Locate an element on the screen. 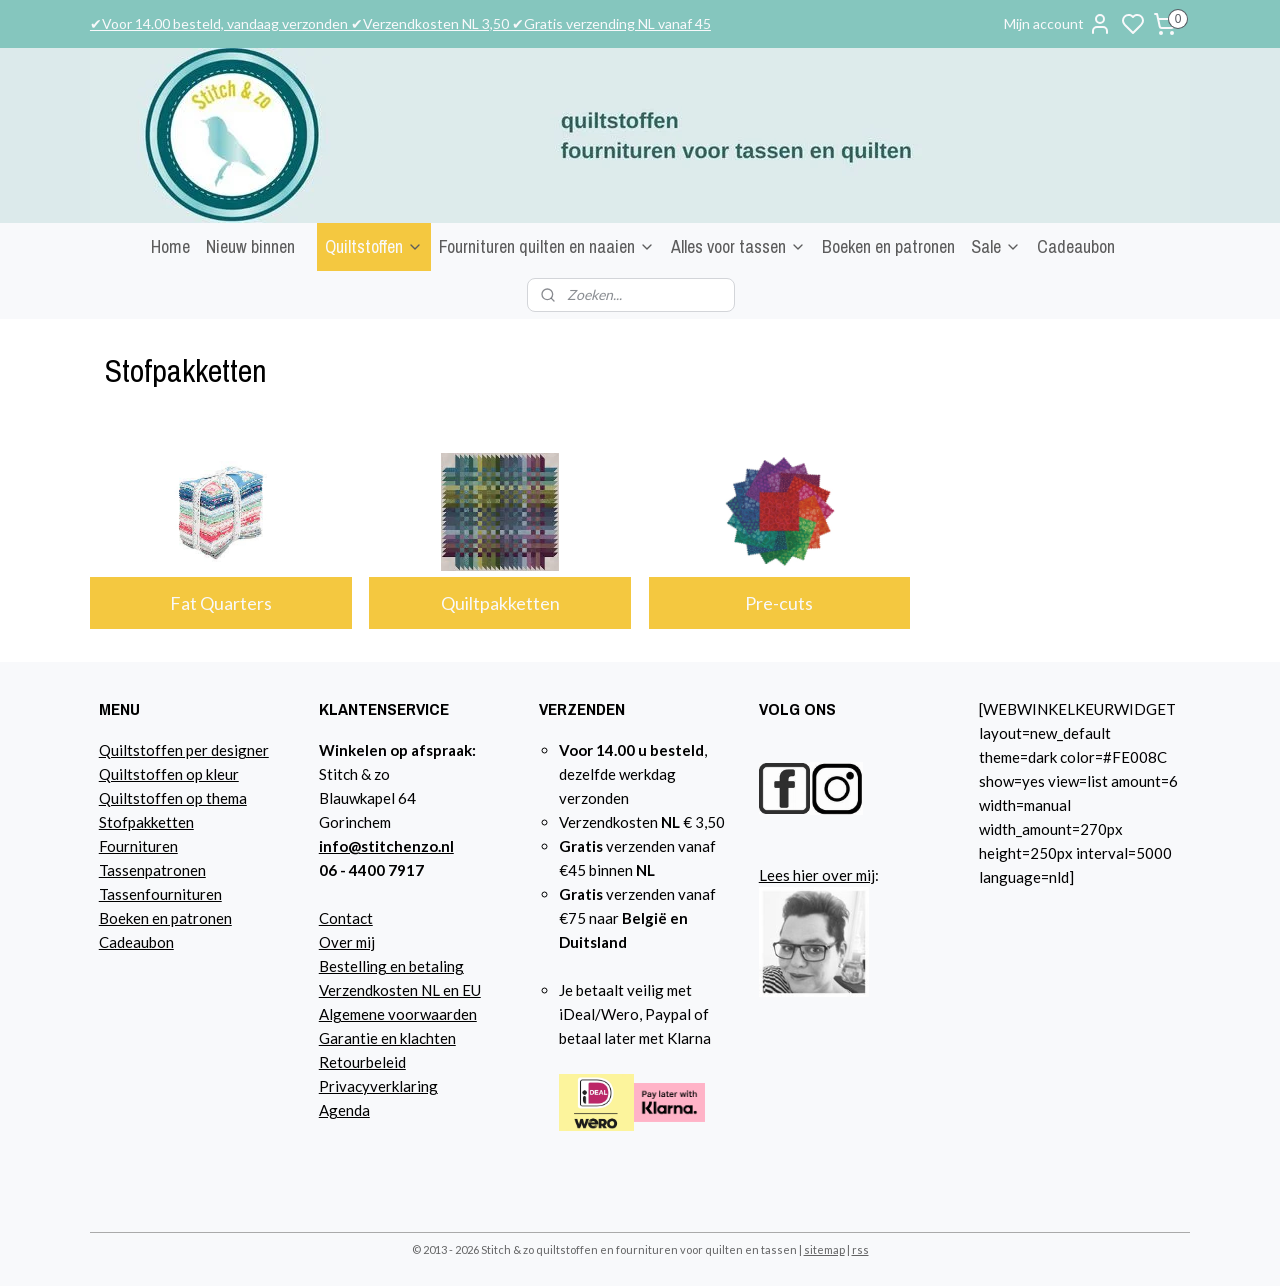  Fournituren is located at coordinates (138, 846).